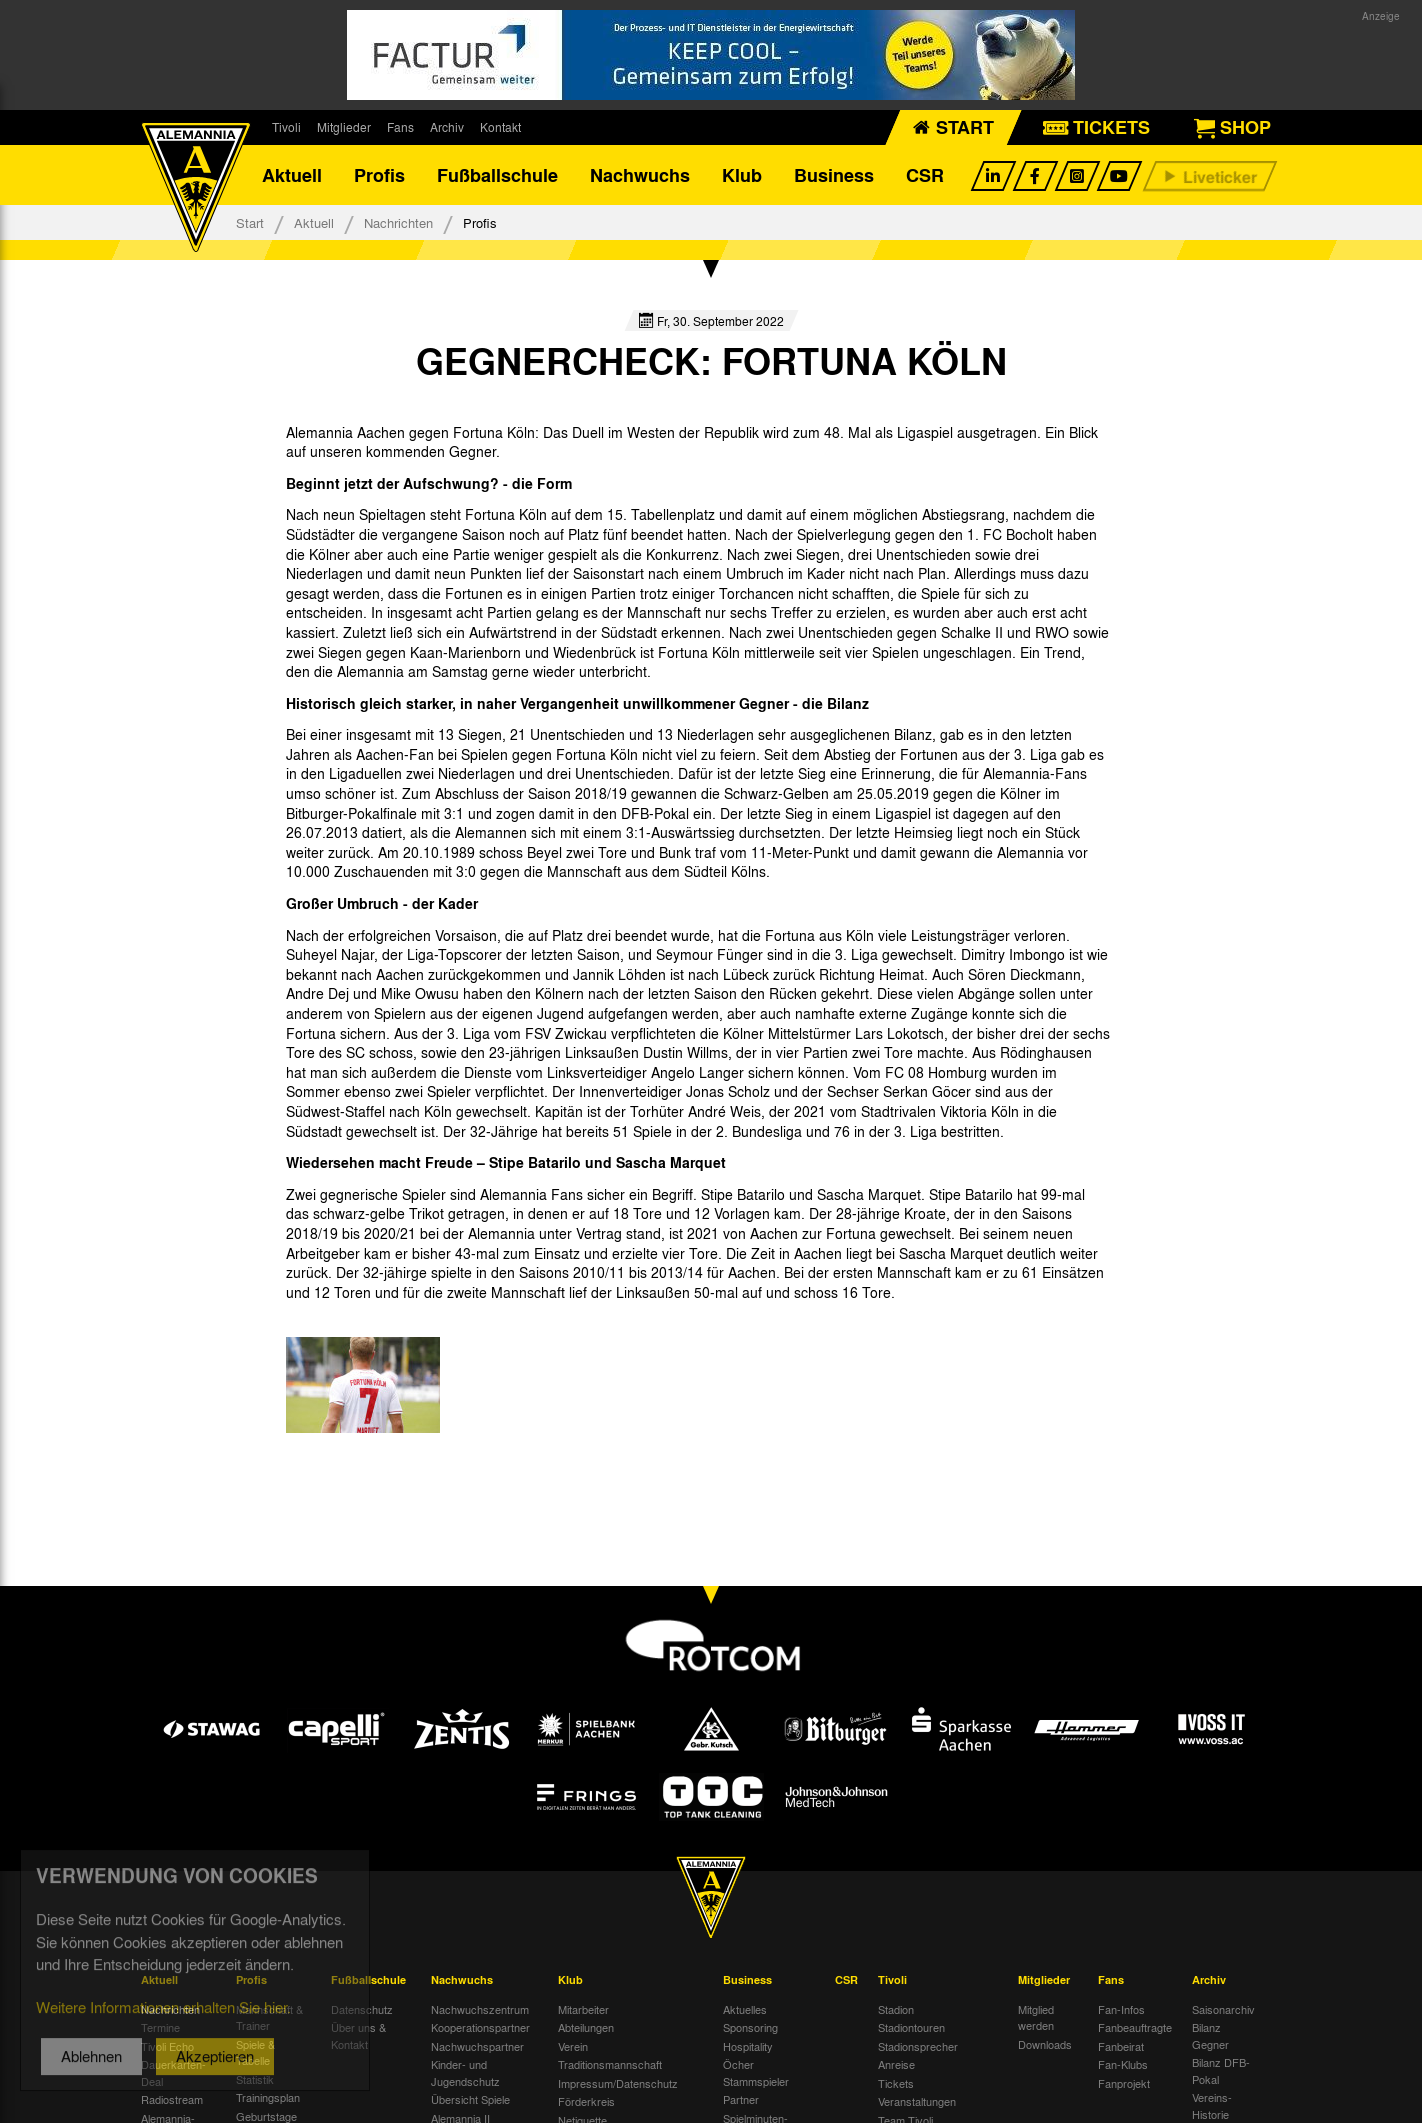 The height and width of the screenshot is (2123, 1422). I want to click on Tivoli, so click(286, 127).